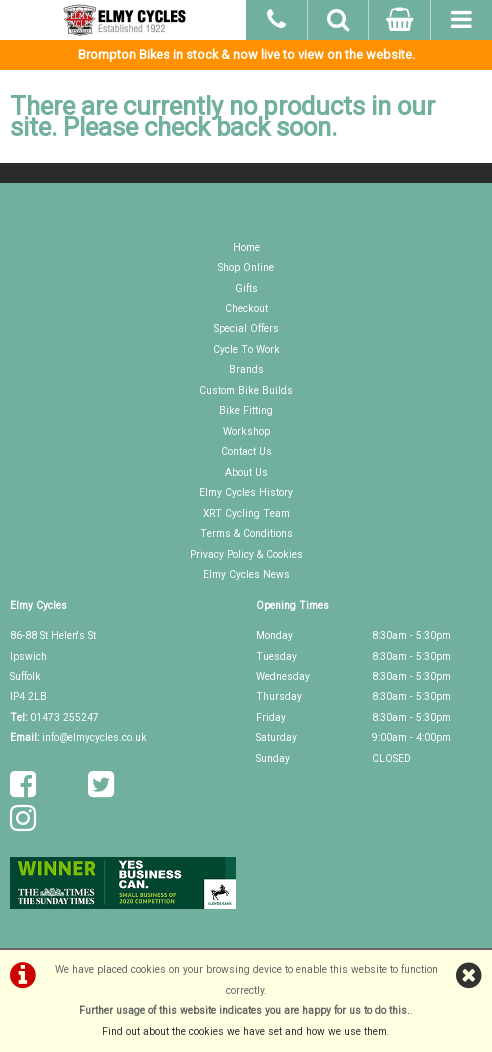 The width and height of the screenshot is (492, 1052). What do you see at coordinates (246, 533) in the screenshot?
I see `Terms & Conditions` at bounding box center [246, 533].